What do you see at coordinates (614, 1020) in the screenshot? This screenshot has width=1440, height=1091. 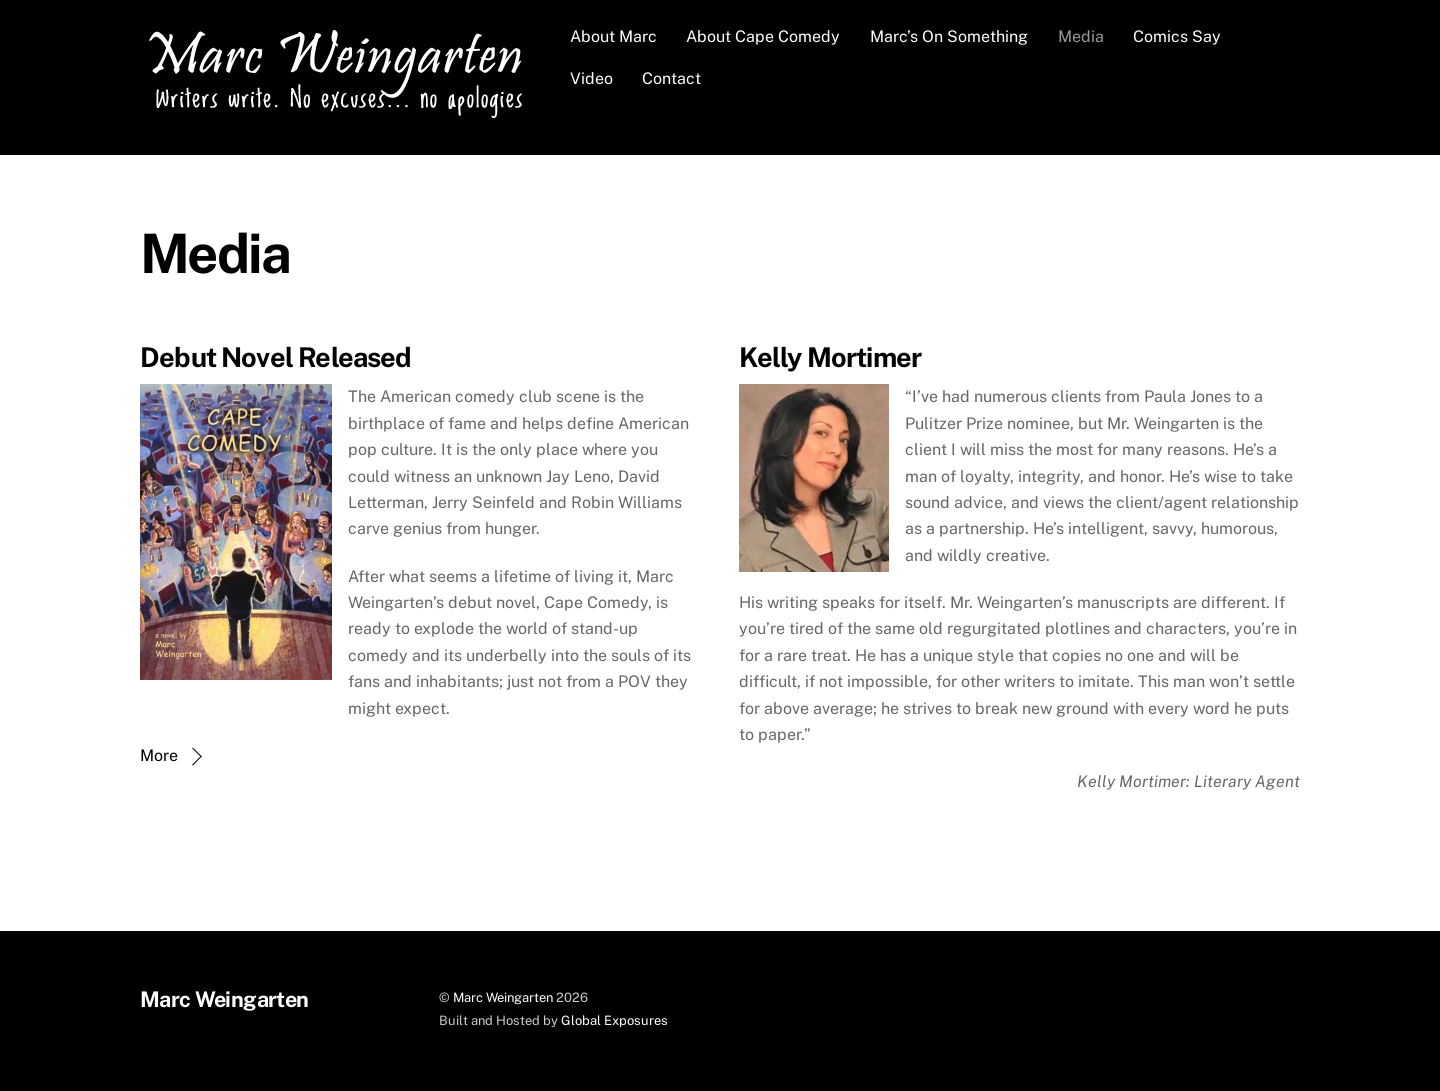 I see `Global Exposures` at bounding box center [614, 1020].